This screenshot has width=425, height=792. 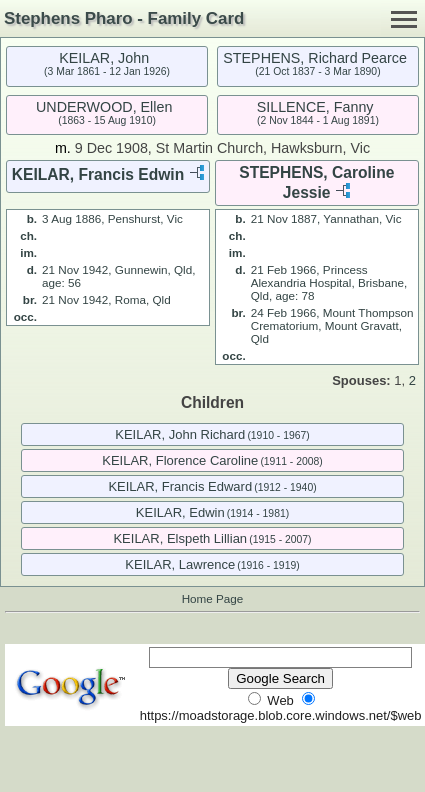 What do you see at coordinates (180, 486) in the screenshot?
I see `KEILAR, Francis Edward` at bounding box center [180, 486].